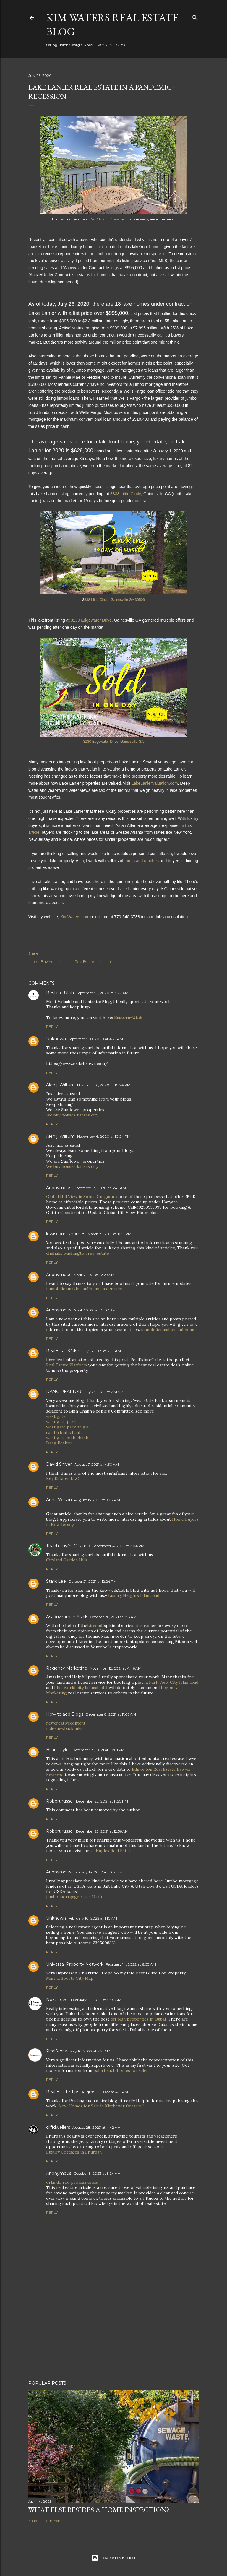  I want to click on September 30, 2020 at 4:25 AM, so click(95, 1039).